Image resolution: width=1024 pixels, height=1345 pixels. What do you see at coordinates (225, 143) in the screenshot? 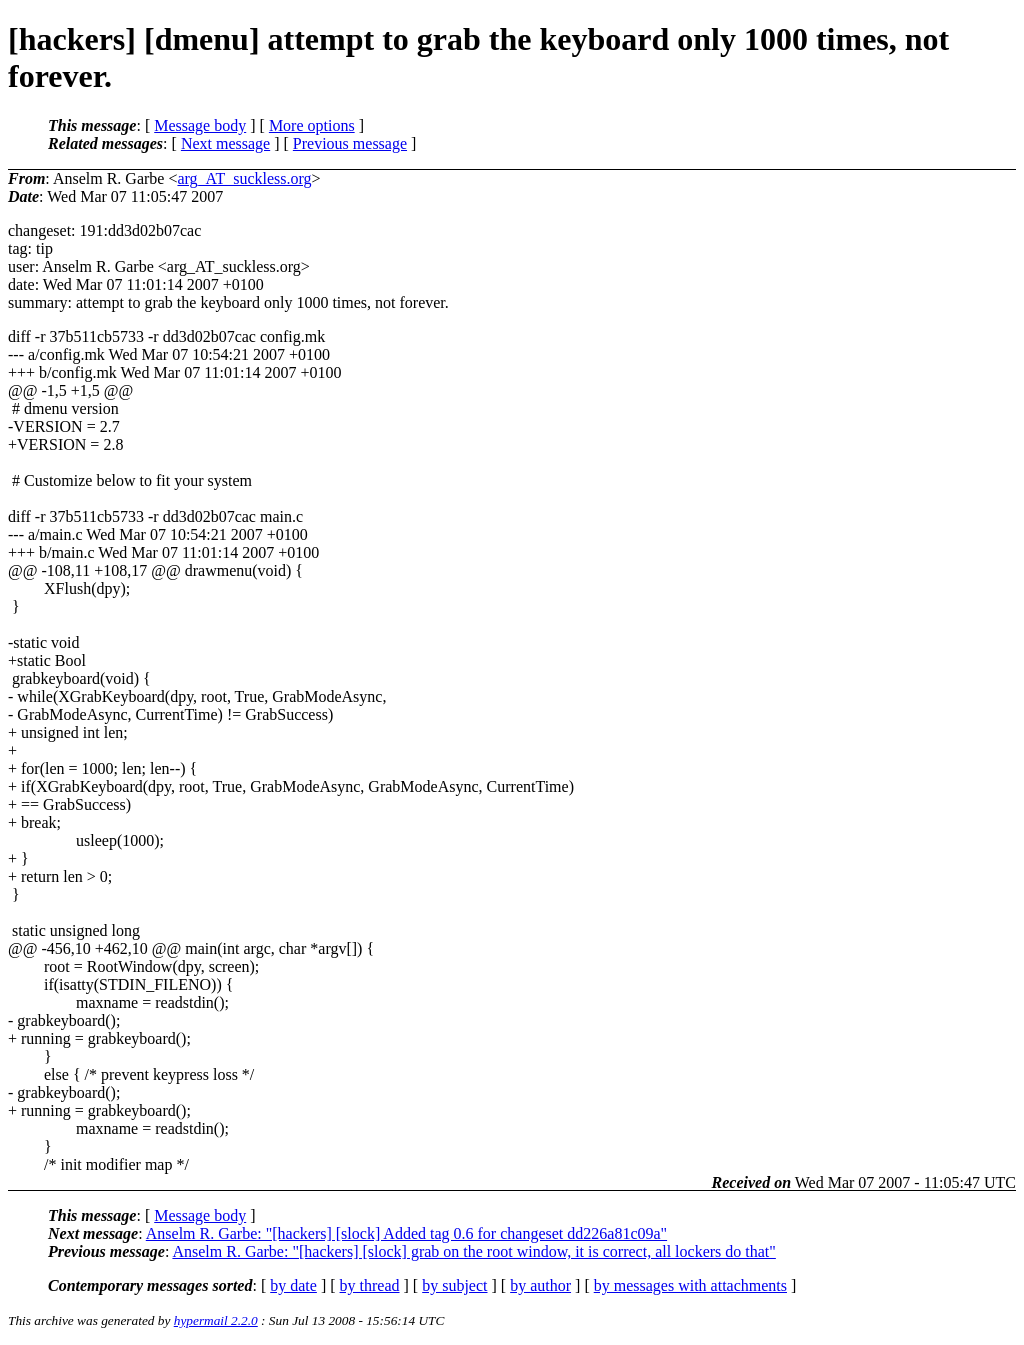
I see `Next message` at bounding box center [225, 143].